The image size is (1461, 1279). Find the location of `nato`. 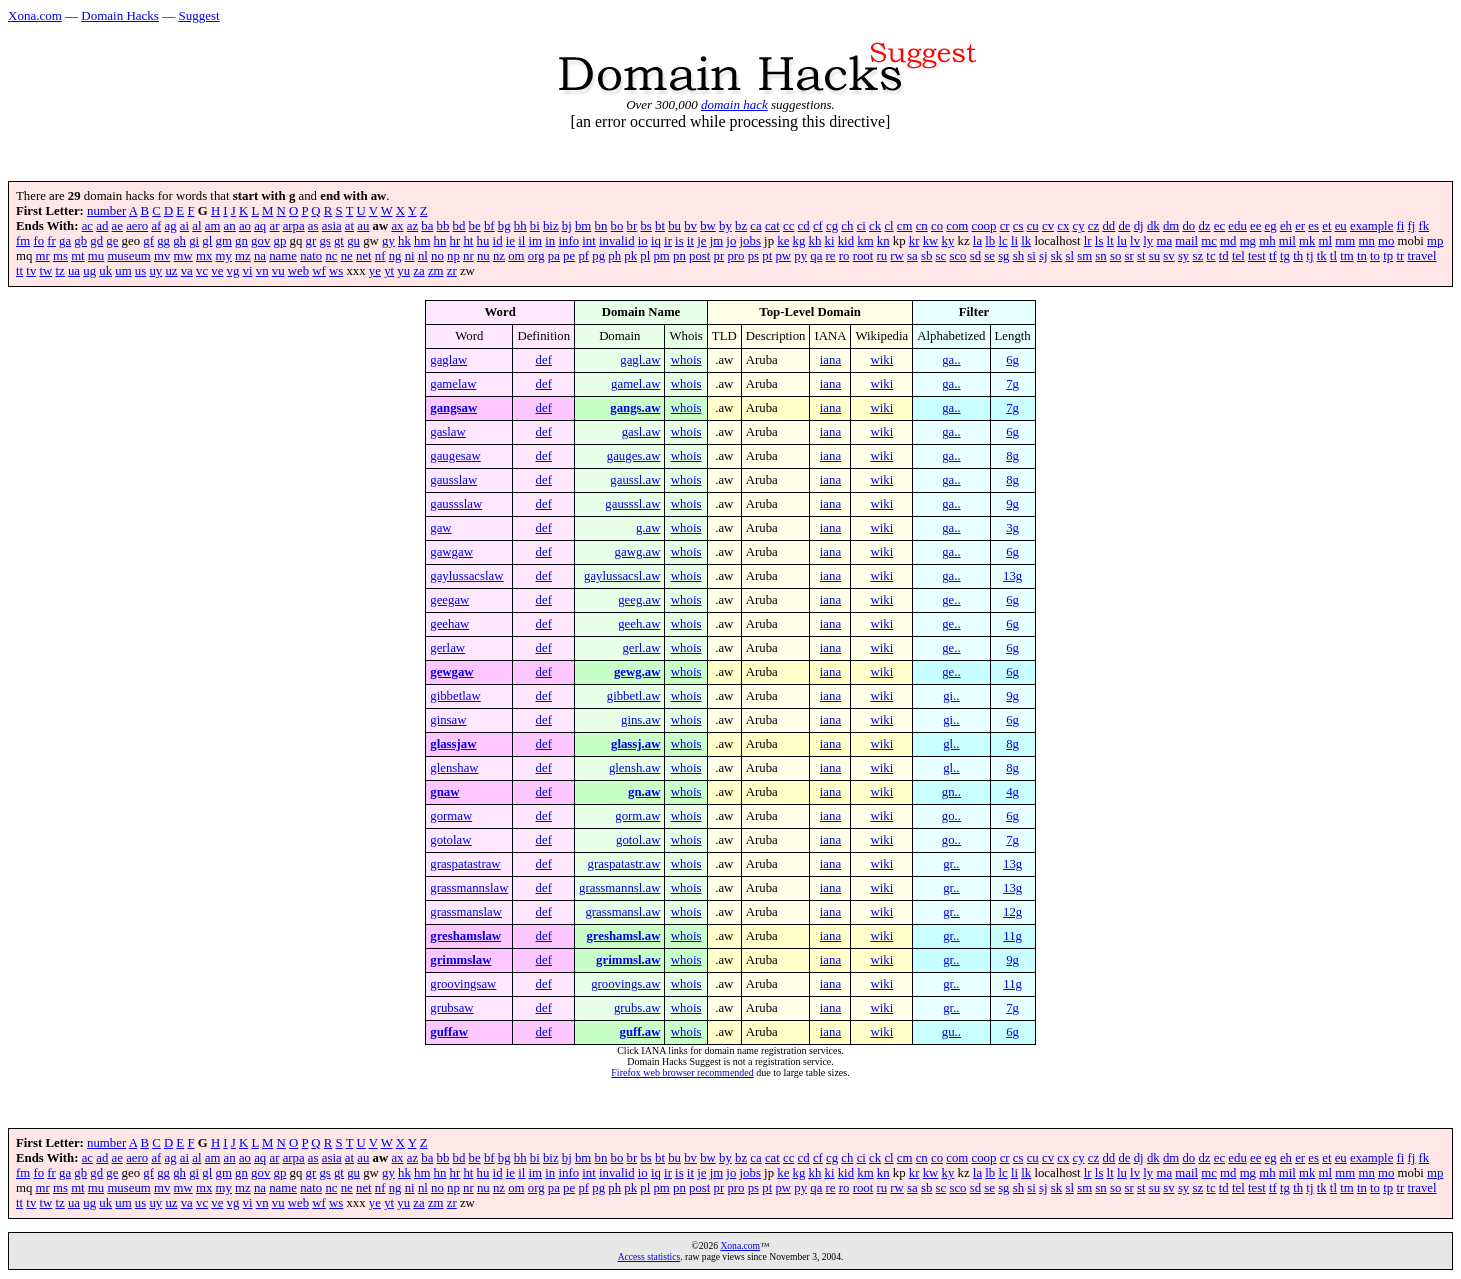

nato is located at coordinates (311, 256).